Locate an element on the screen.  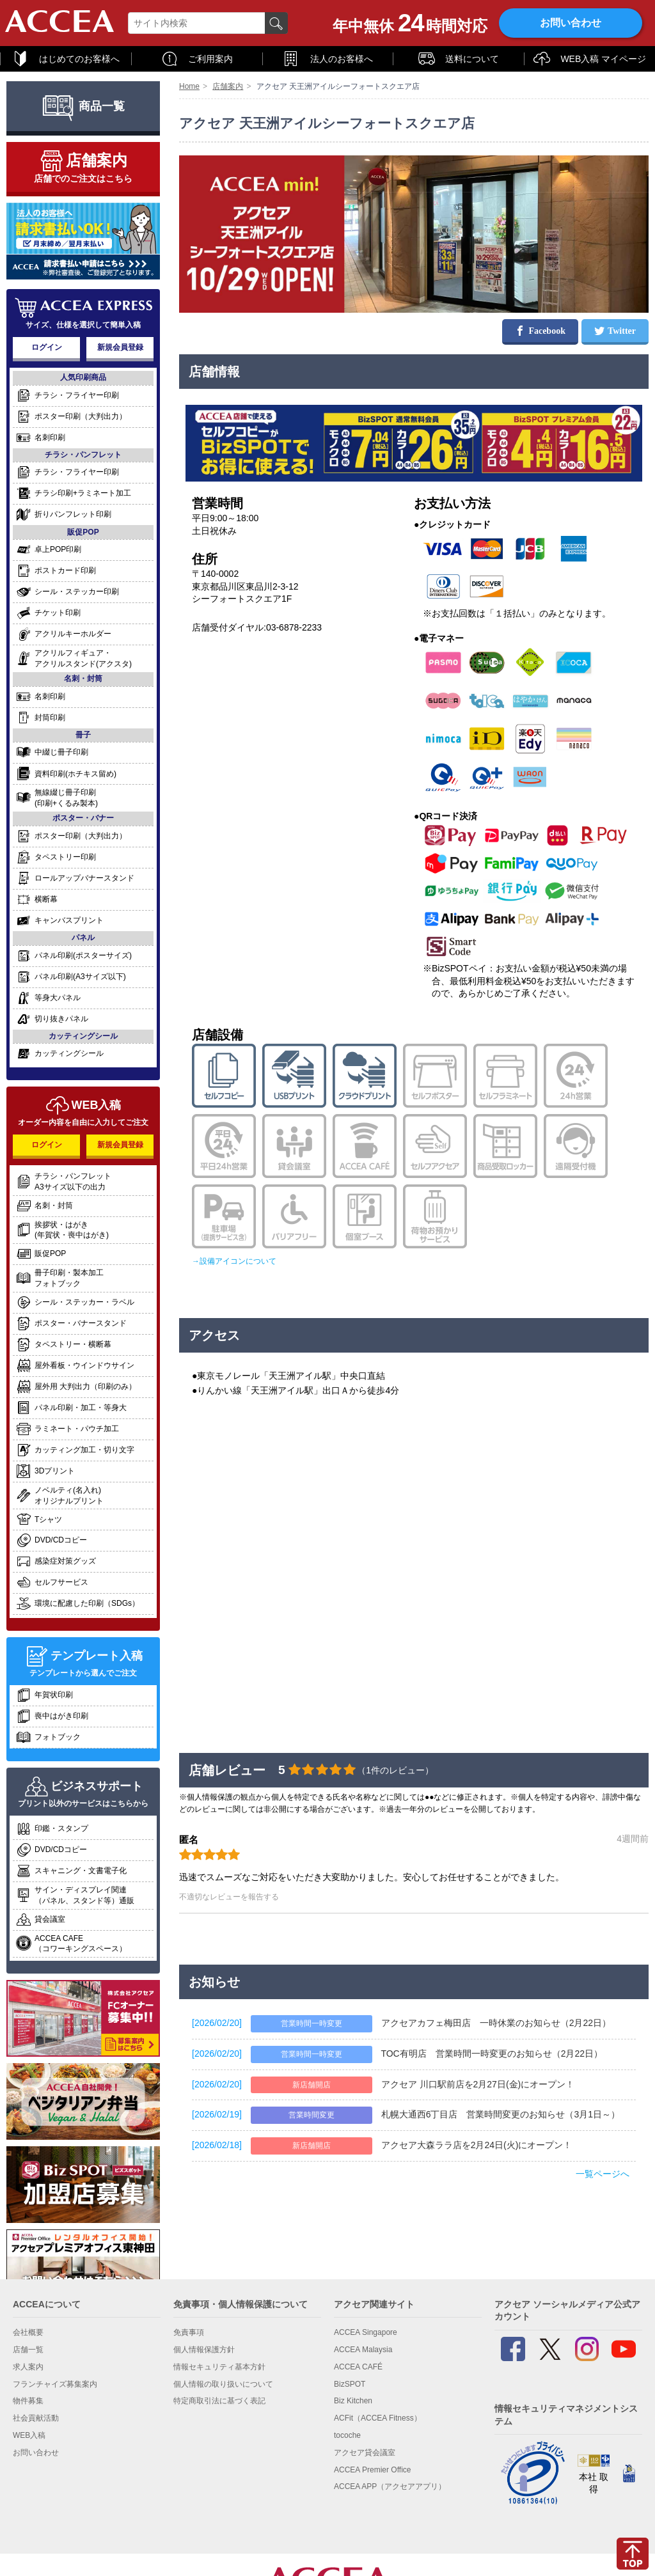
シール・ステッカー印刷 is located at coordinates (67, 592).